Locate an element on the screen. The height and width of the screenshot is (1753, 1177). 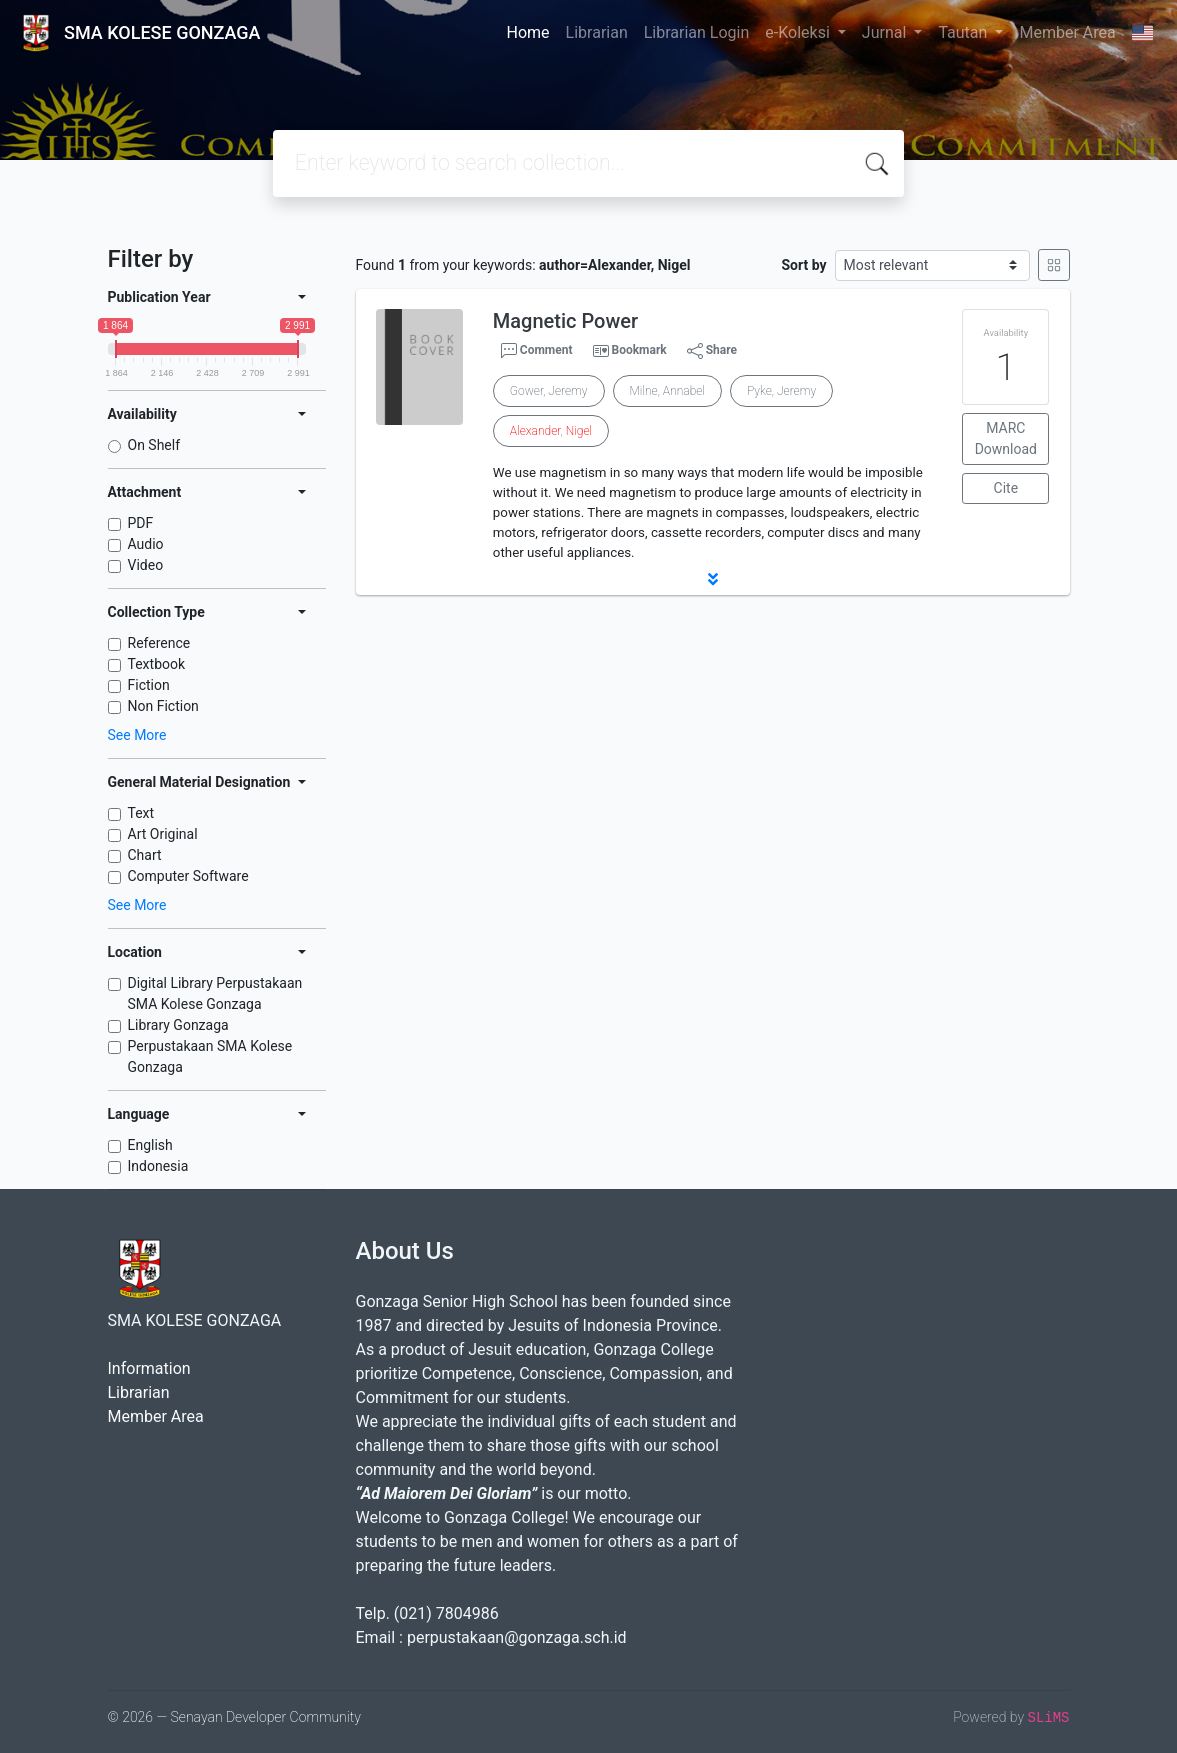
Fiction is located at coordinates (149, 685).